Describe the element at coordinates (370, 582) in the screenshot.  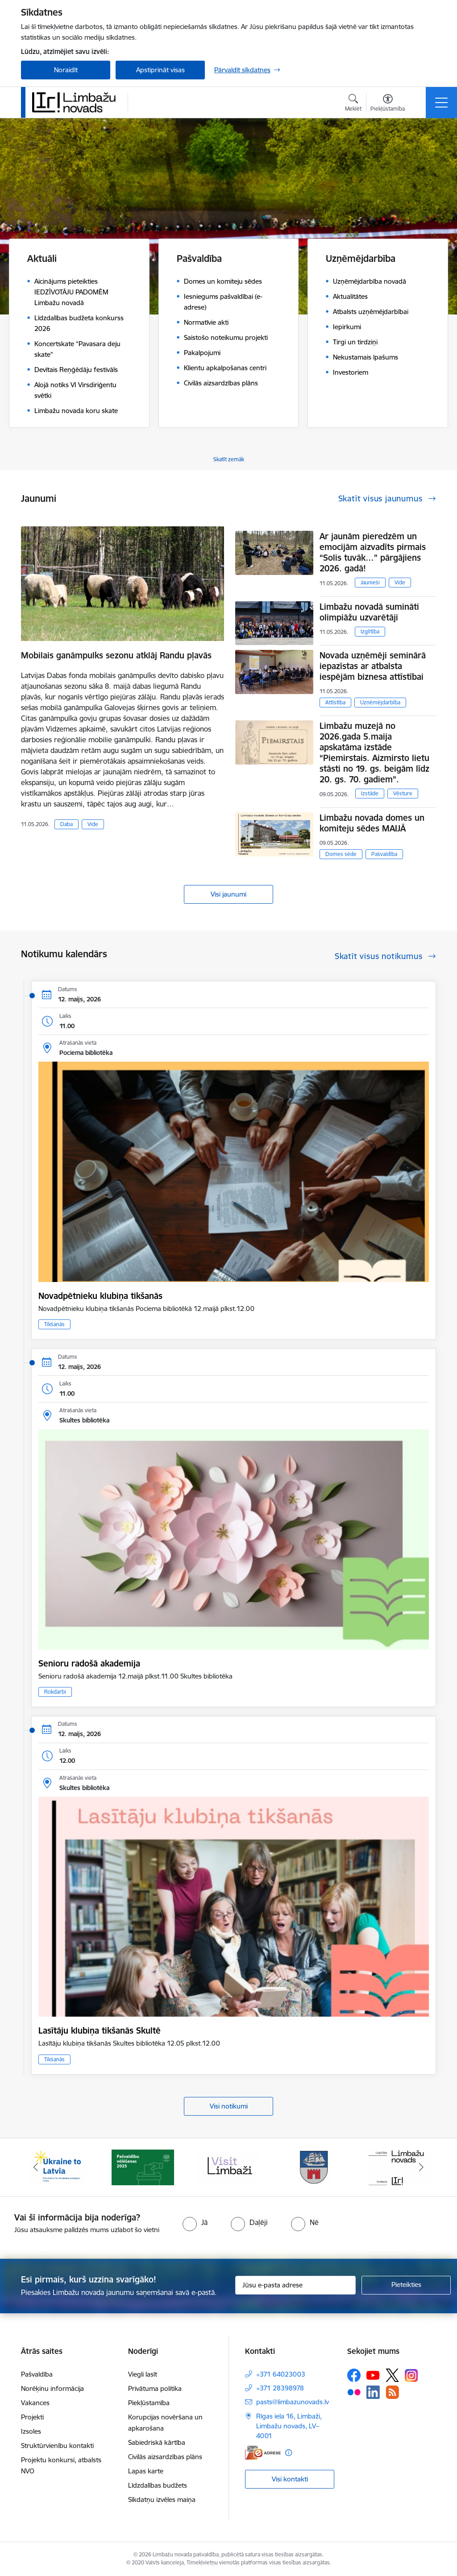
I see `Jaunieši` at that location.